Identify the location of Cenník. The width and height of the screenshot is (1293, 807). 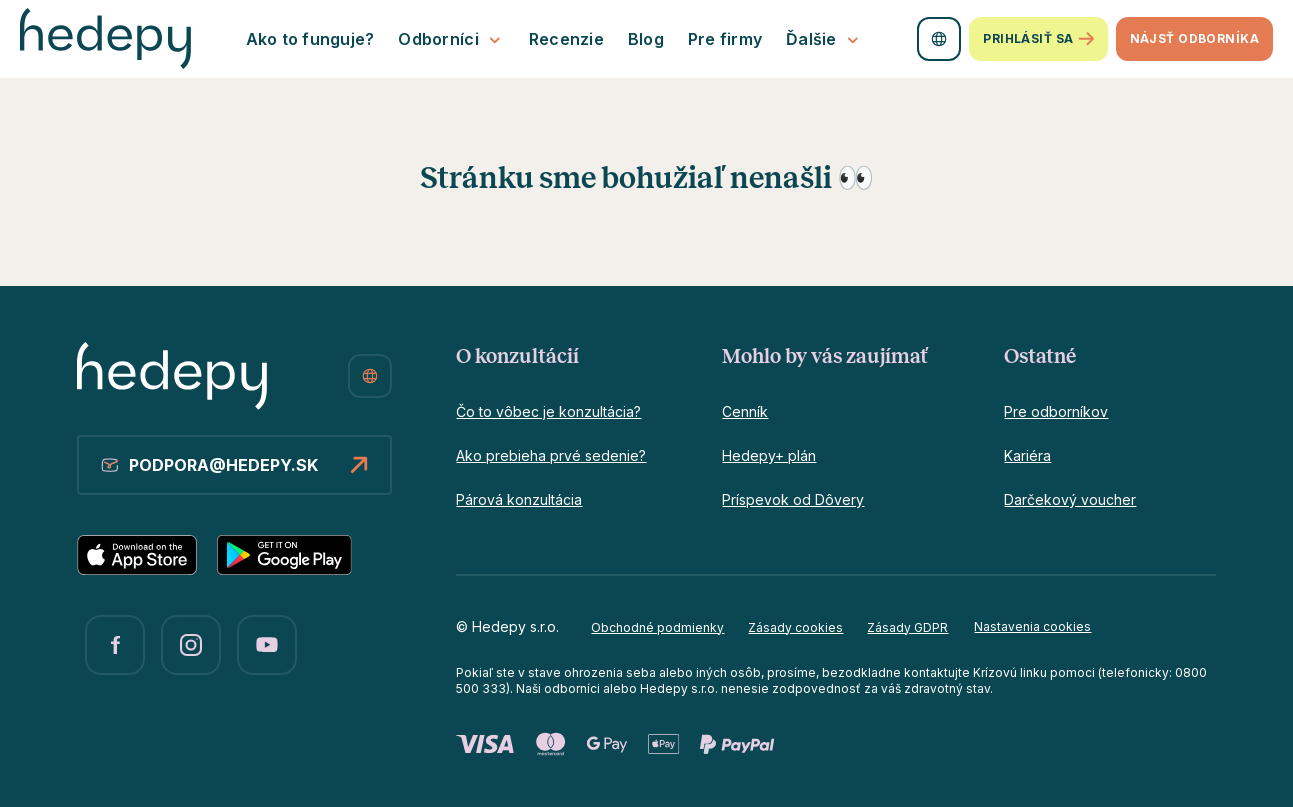
(745, 411).